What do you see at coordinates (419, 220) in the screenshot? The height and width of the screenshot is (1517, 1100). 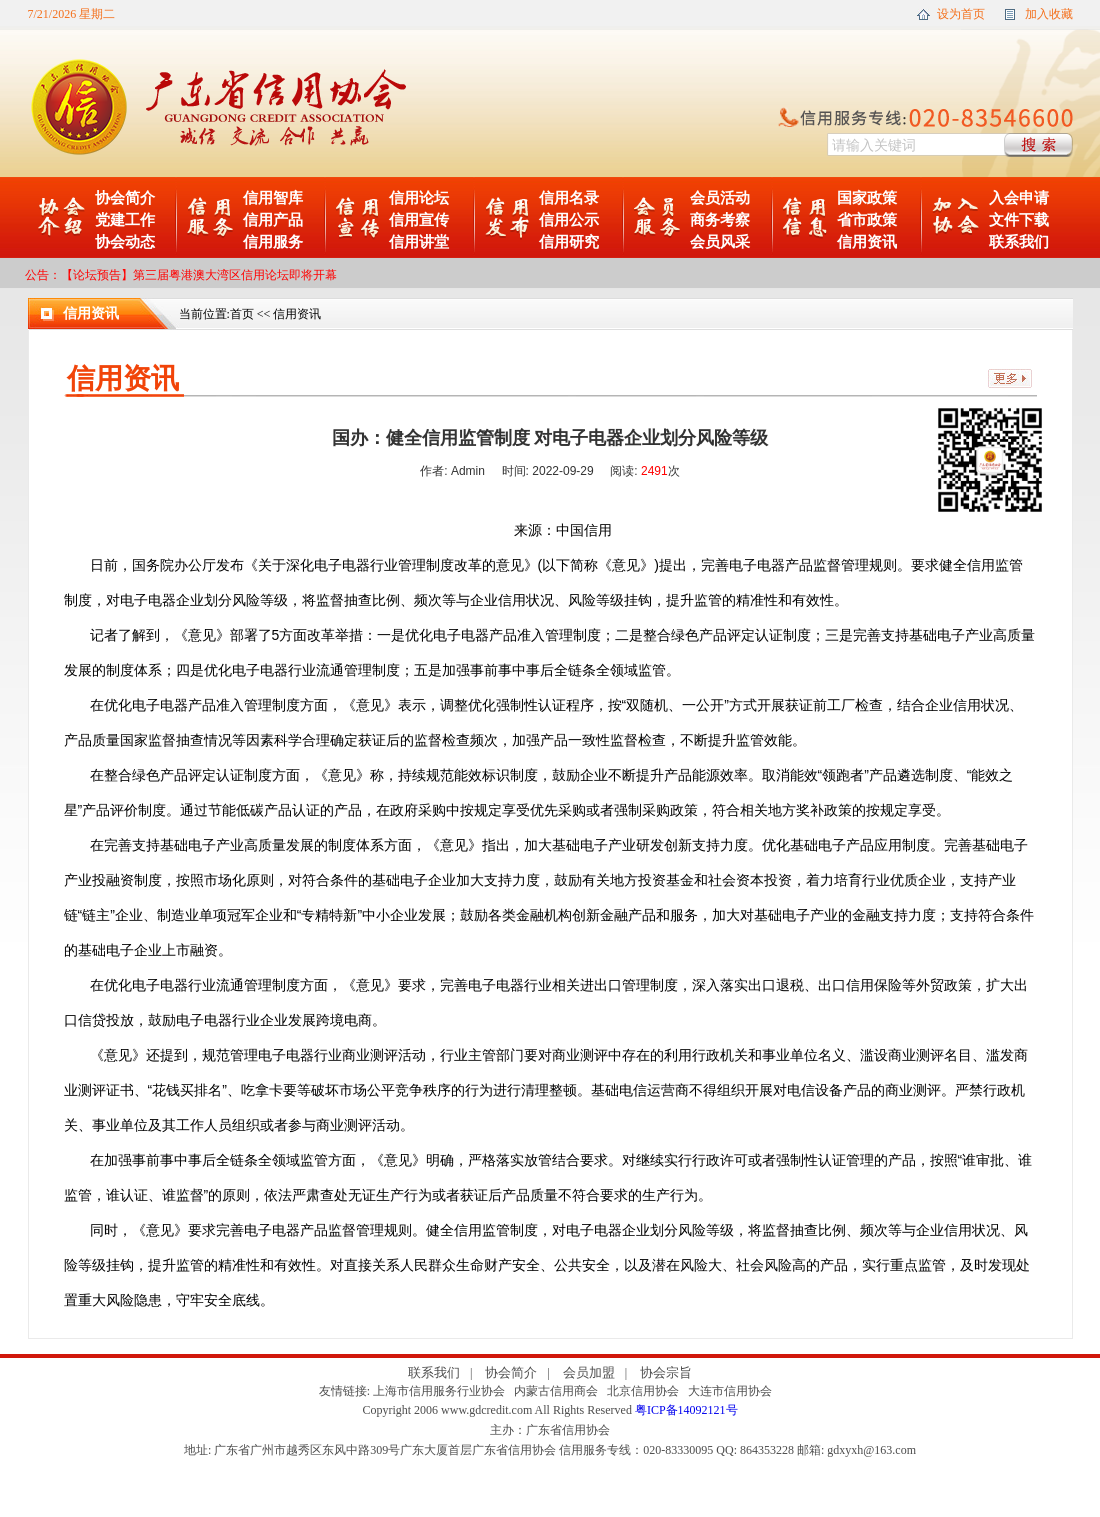 I see `信用宣传` at bounding box center [419, 220].